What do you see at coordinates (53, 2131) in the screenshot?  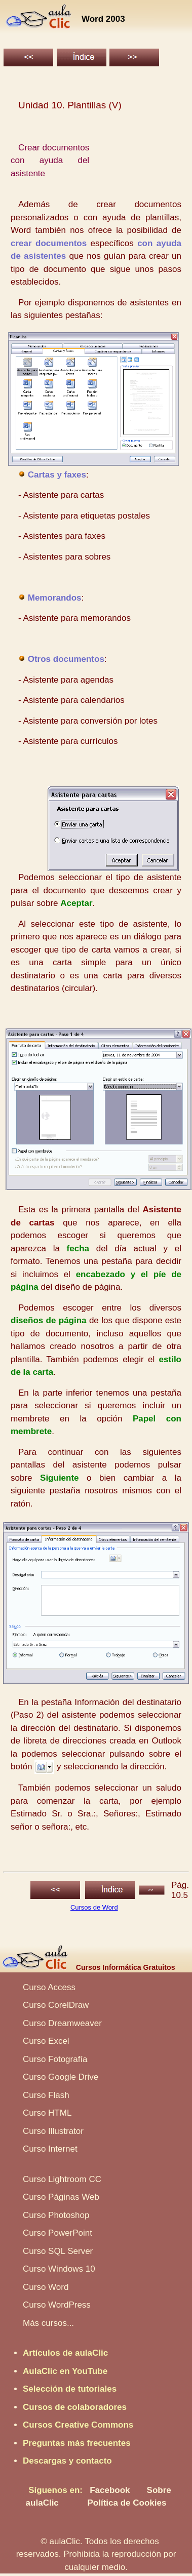 I see `Curso Illustrator` at bounding box center [53, 2131].